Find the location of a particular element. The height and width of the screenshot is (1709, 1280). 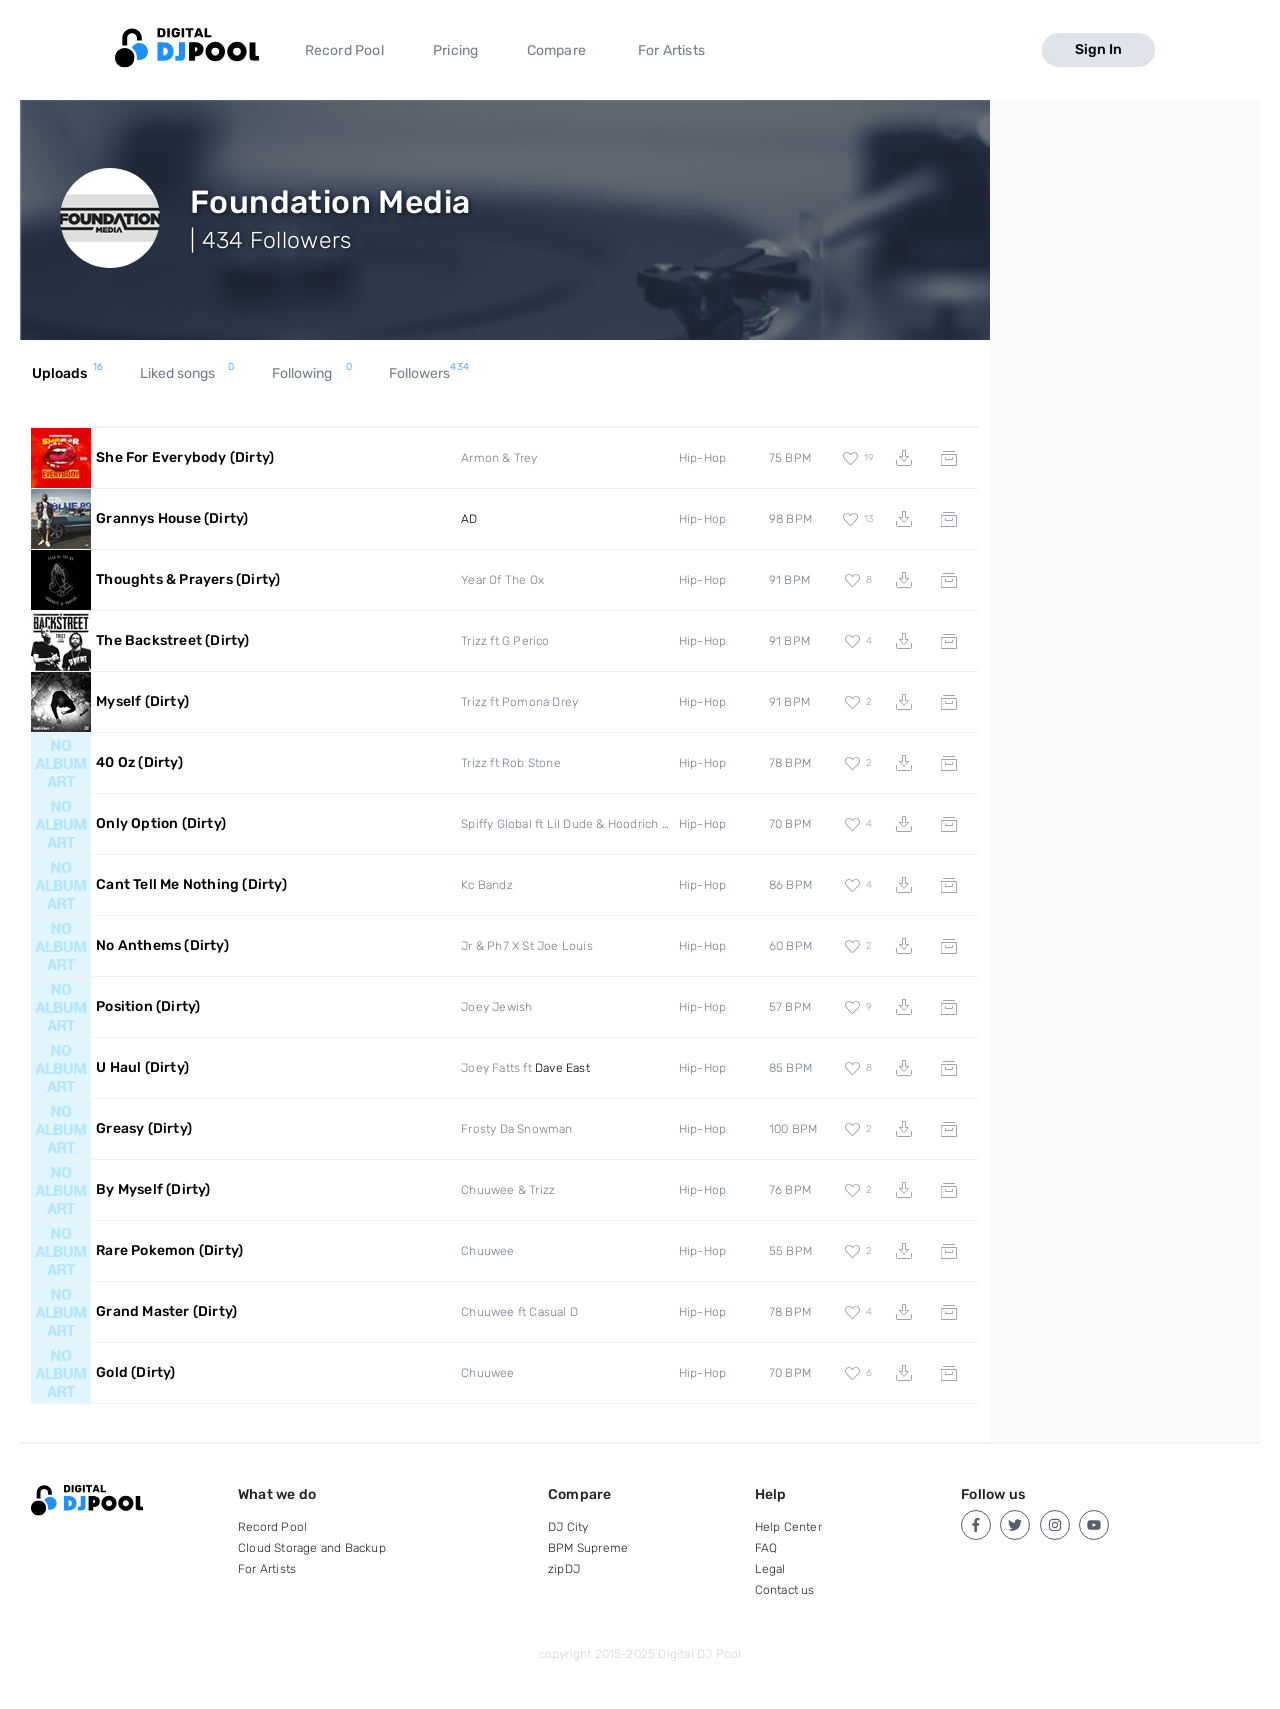

Followers is located at coordinates (429, 374).